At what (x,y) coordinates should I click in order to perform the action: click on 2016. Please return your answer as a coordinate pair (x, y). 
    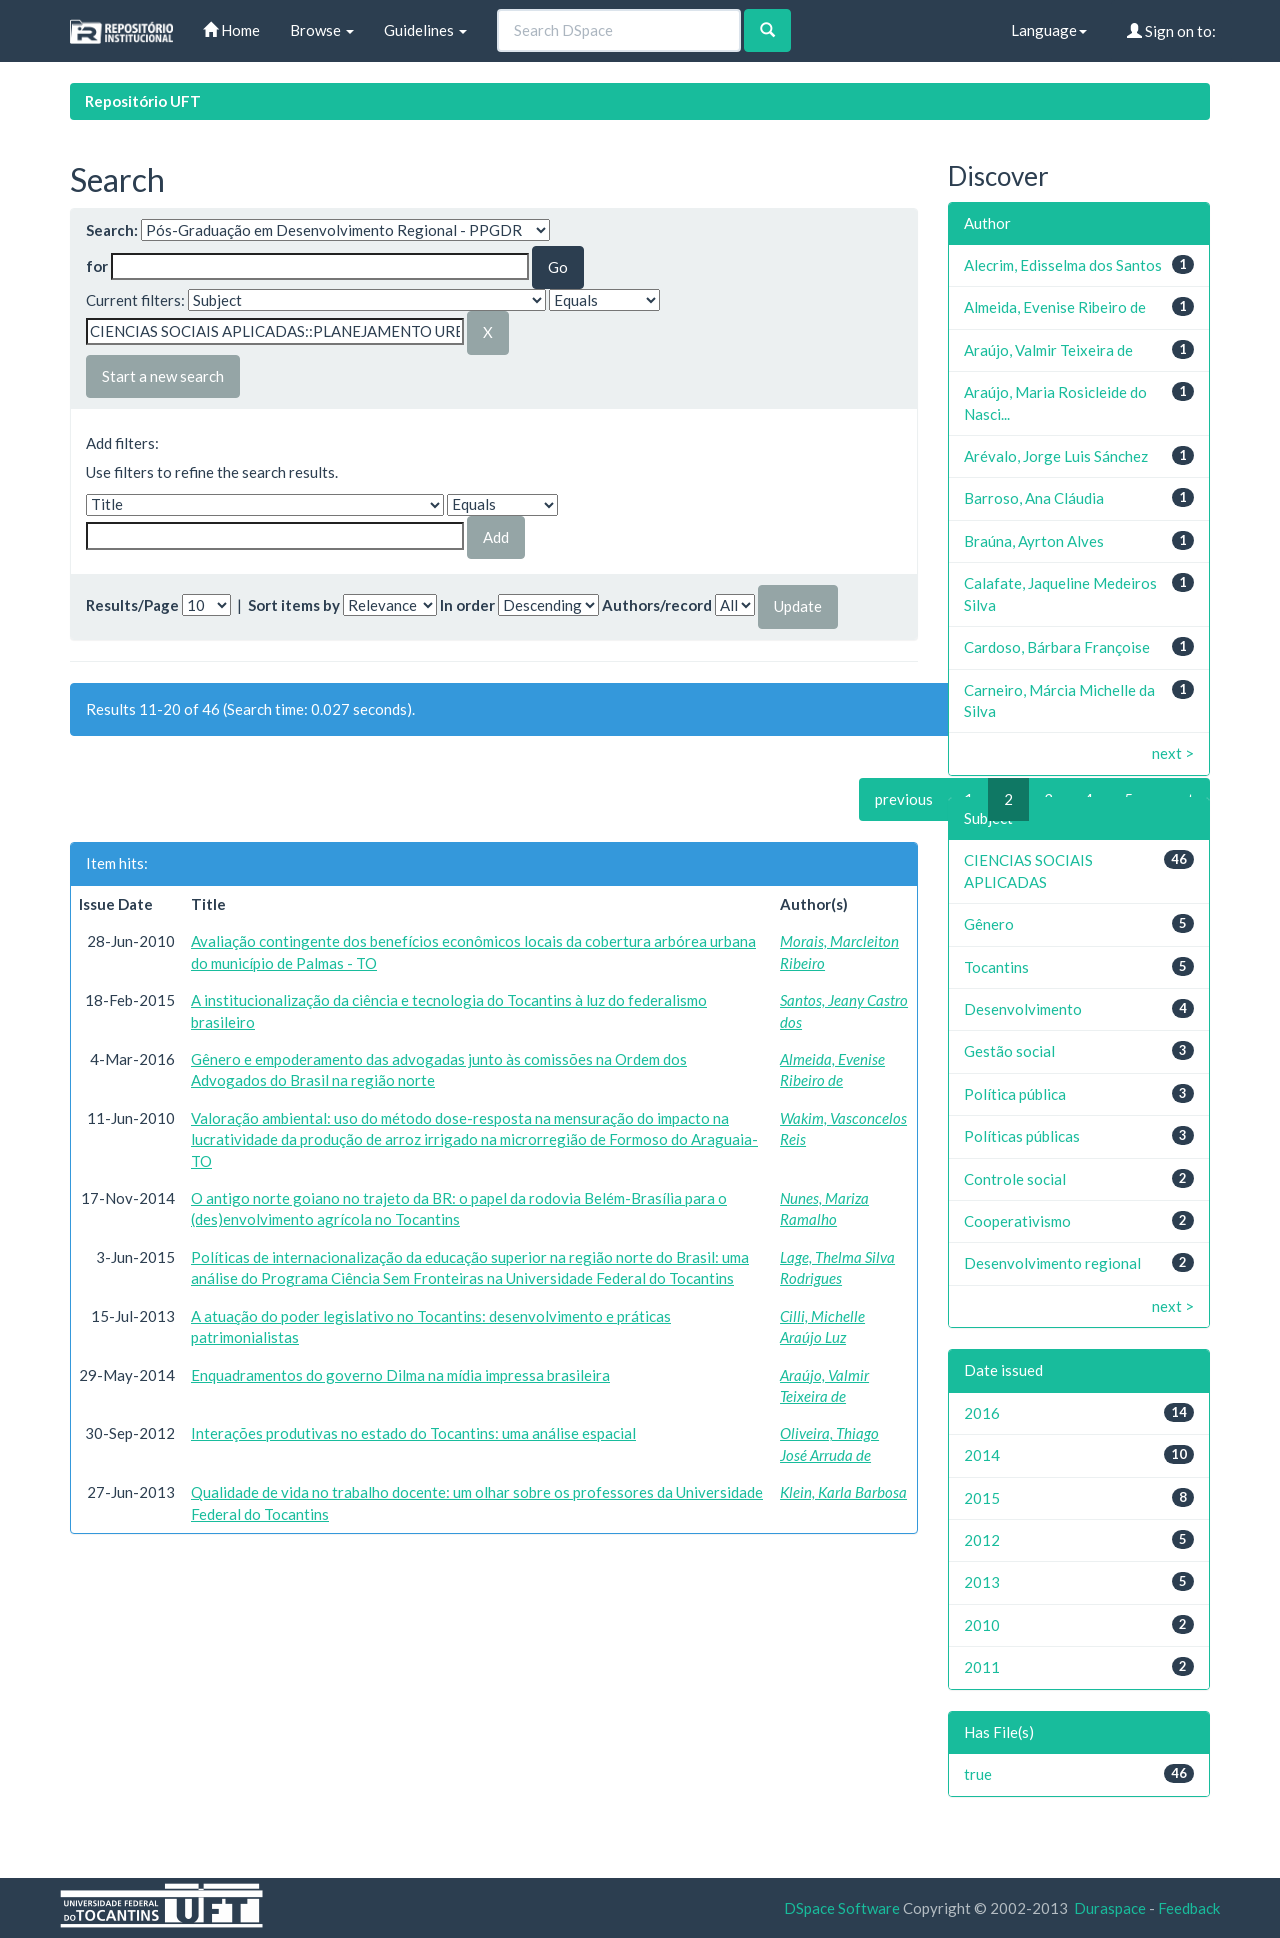
    Looking at the image, I should click on (982, 1413).